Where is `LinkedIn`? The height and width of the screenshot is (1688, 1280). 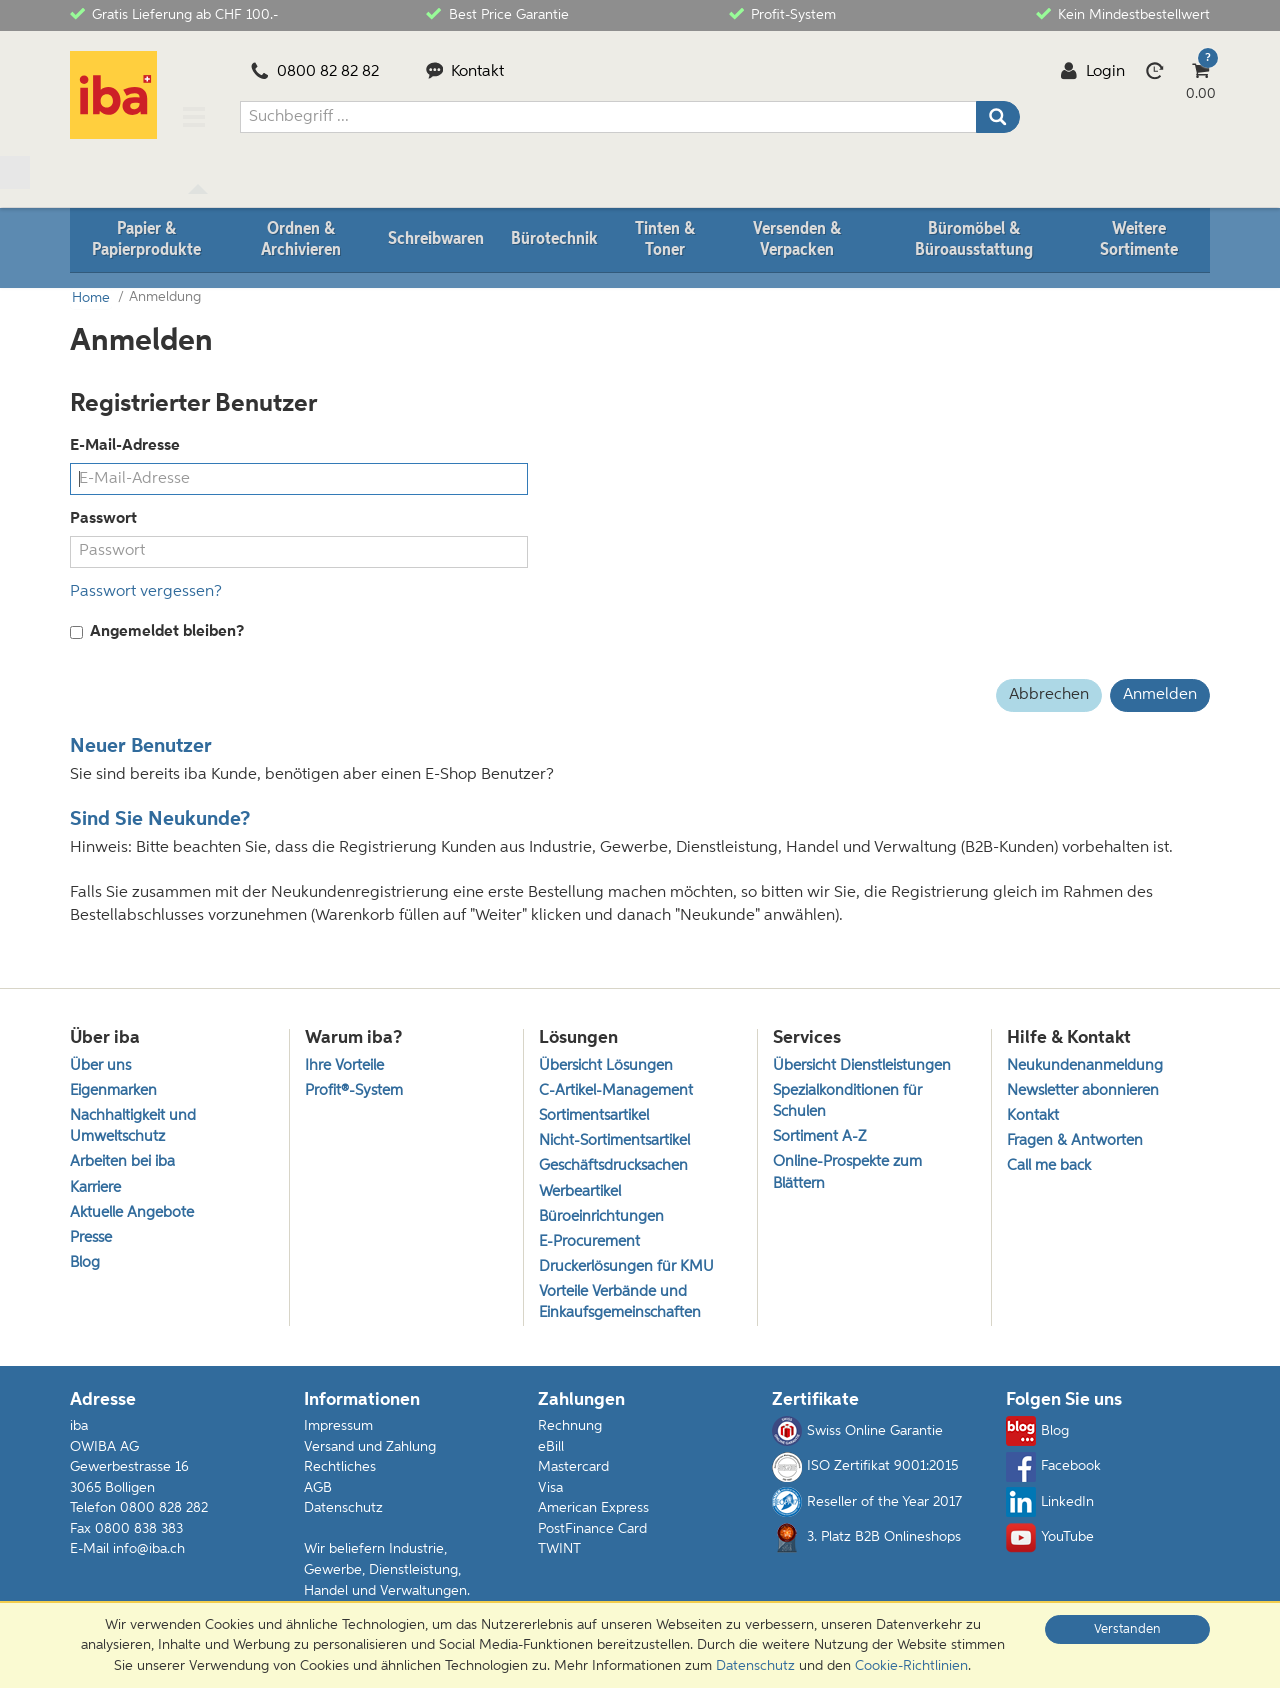
LinkedIn is located at coordinates (1050, 1504).